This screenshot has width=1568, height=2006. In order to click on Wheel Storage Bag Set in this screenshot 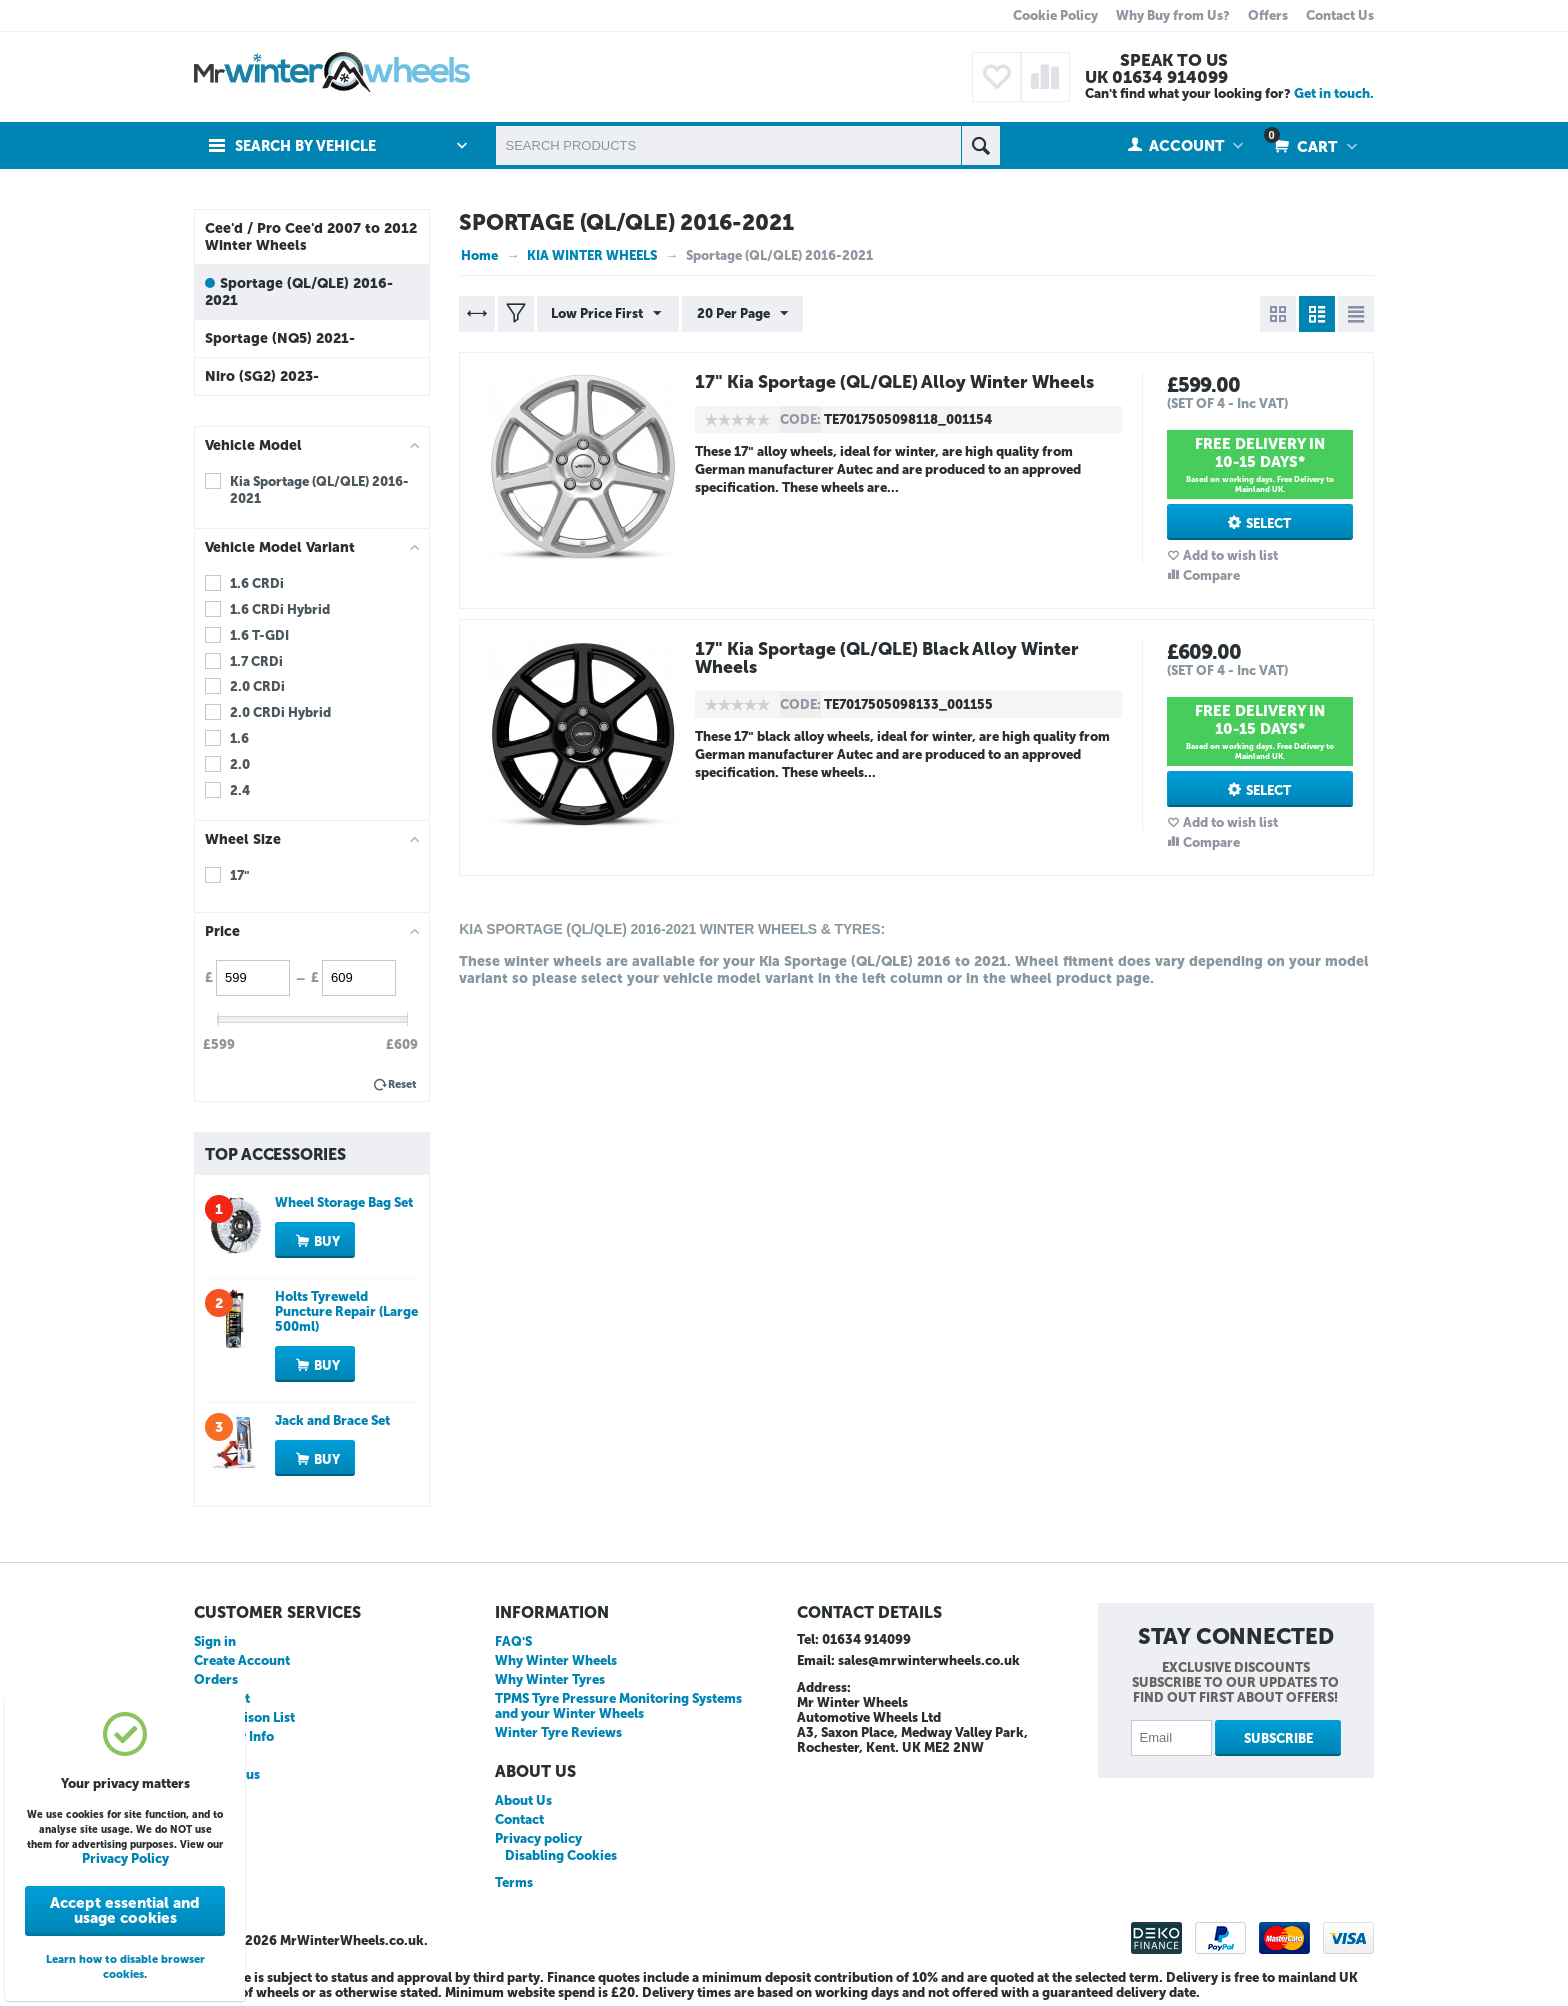, I will do `click(344, 1202)`.